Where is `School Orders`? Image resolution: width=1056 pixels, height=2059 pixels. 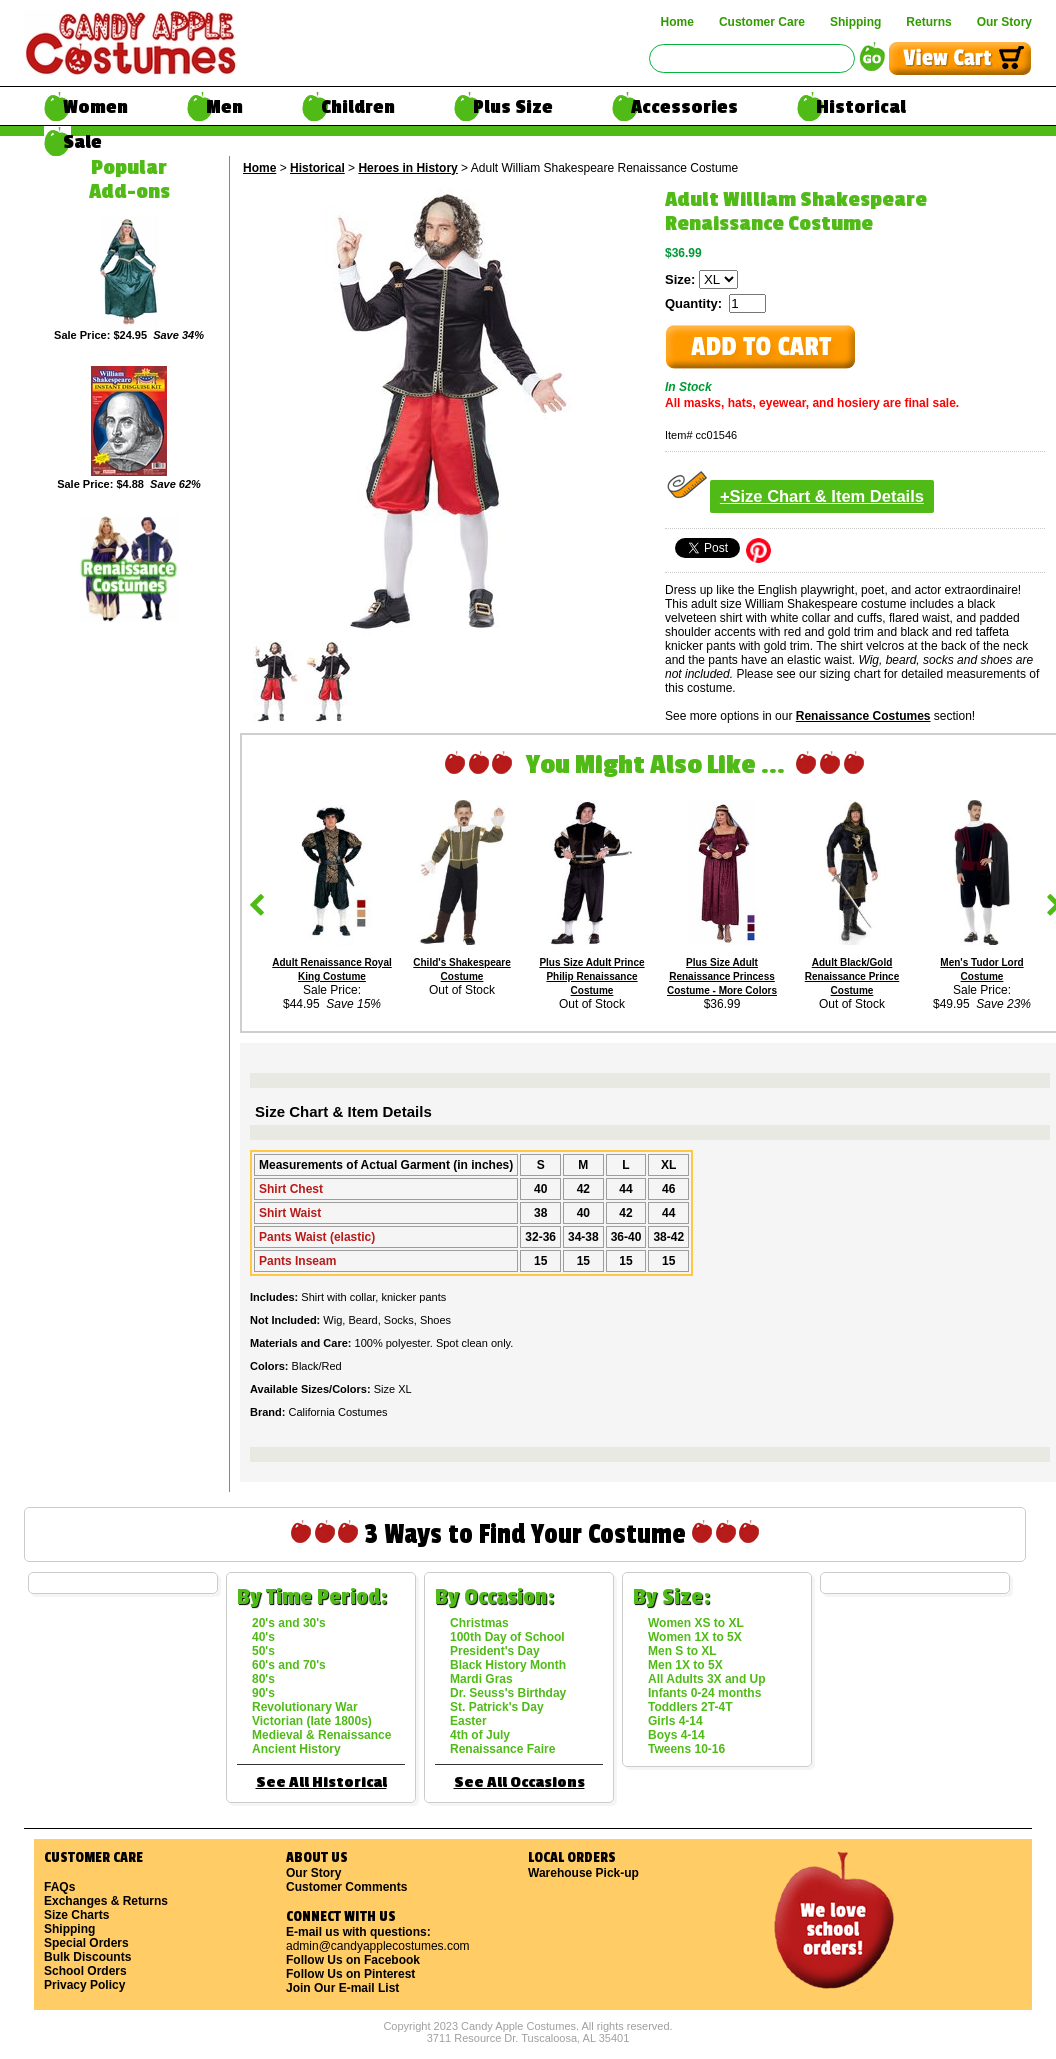 School Orders is located at coordinates (85, 1971).